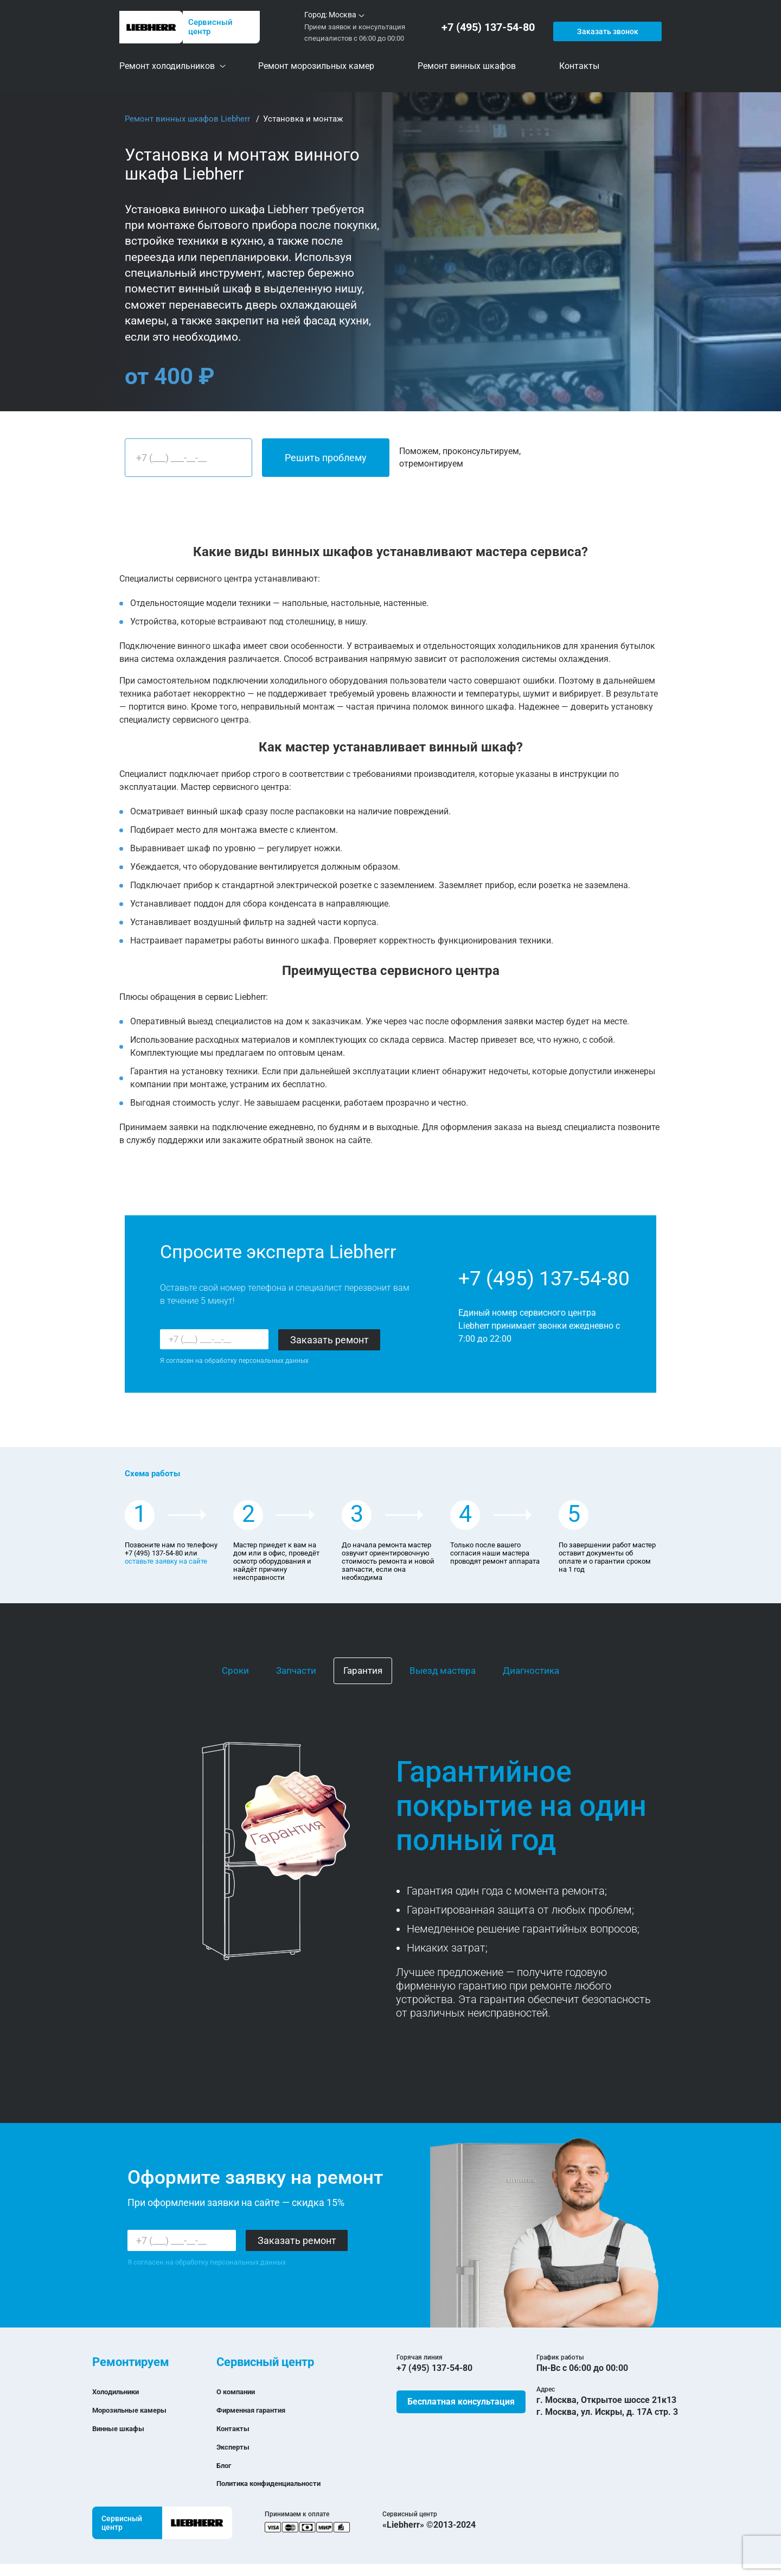  Describe the element at coordinates (188, 119) in the screenshot. I see `Ремонт винных шкафов Liebherr` at that location.